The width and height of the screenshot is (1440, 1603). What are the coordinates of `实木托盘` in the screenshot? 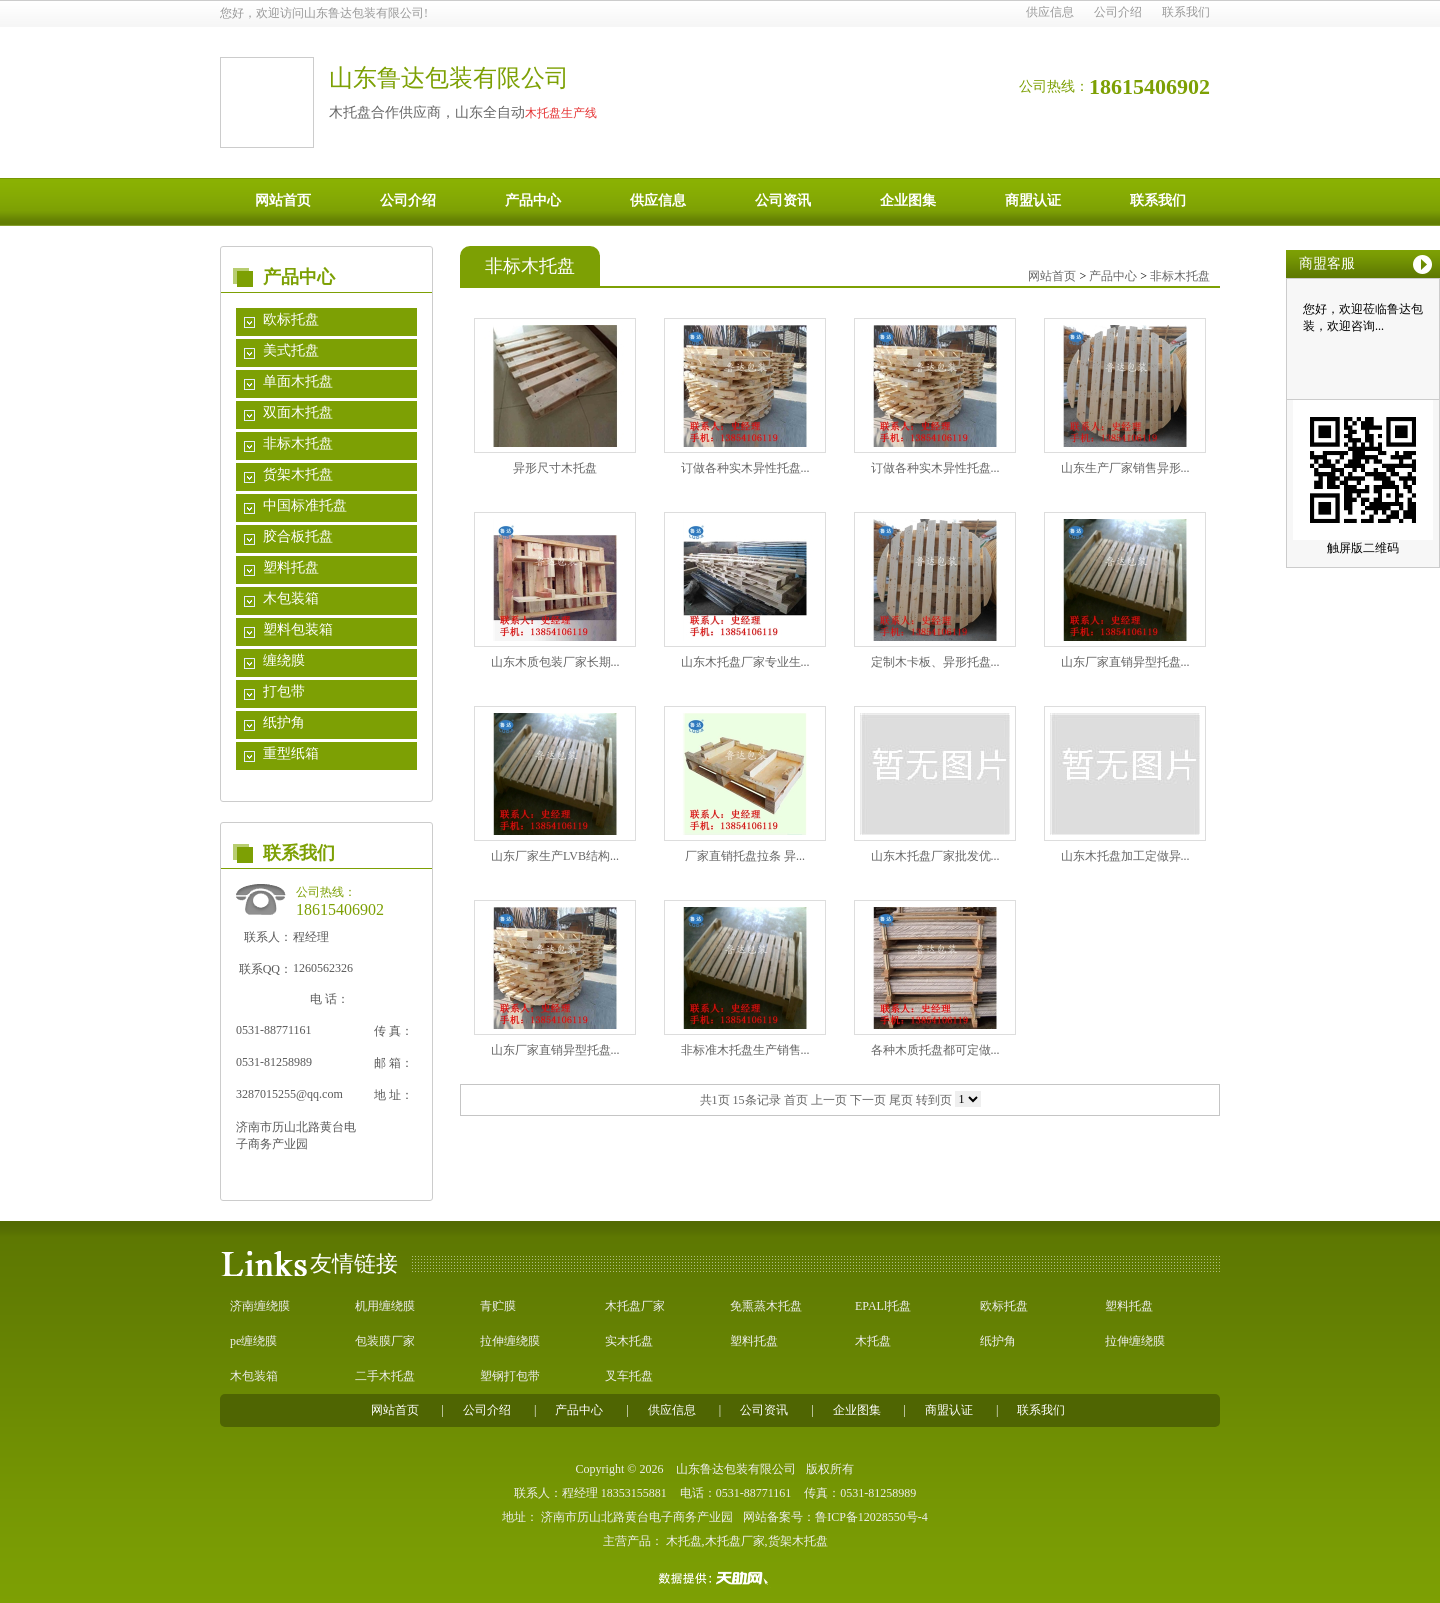 It's located at (629, 1341).